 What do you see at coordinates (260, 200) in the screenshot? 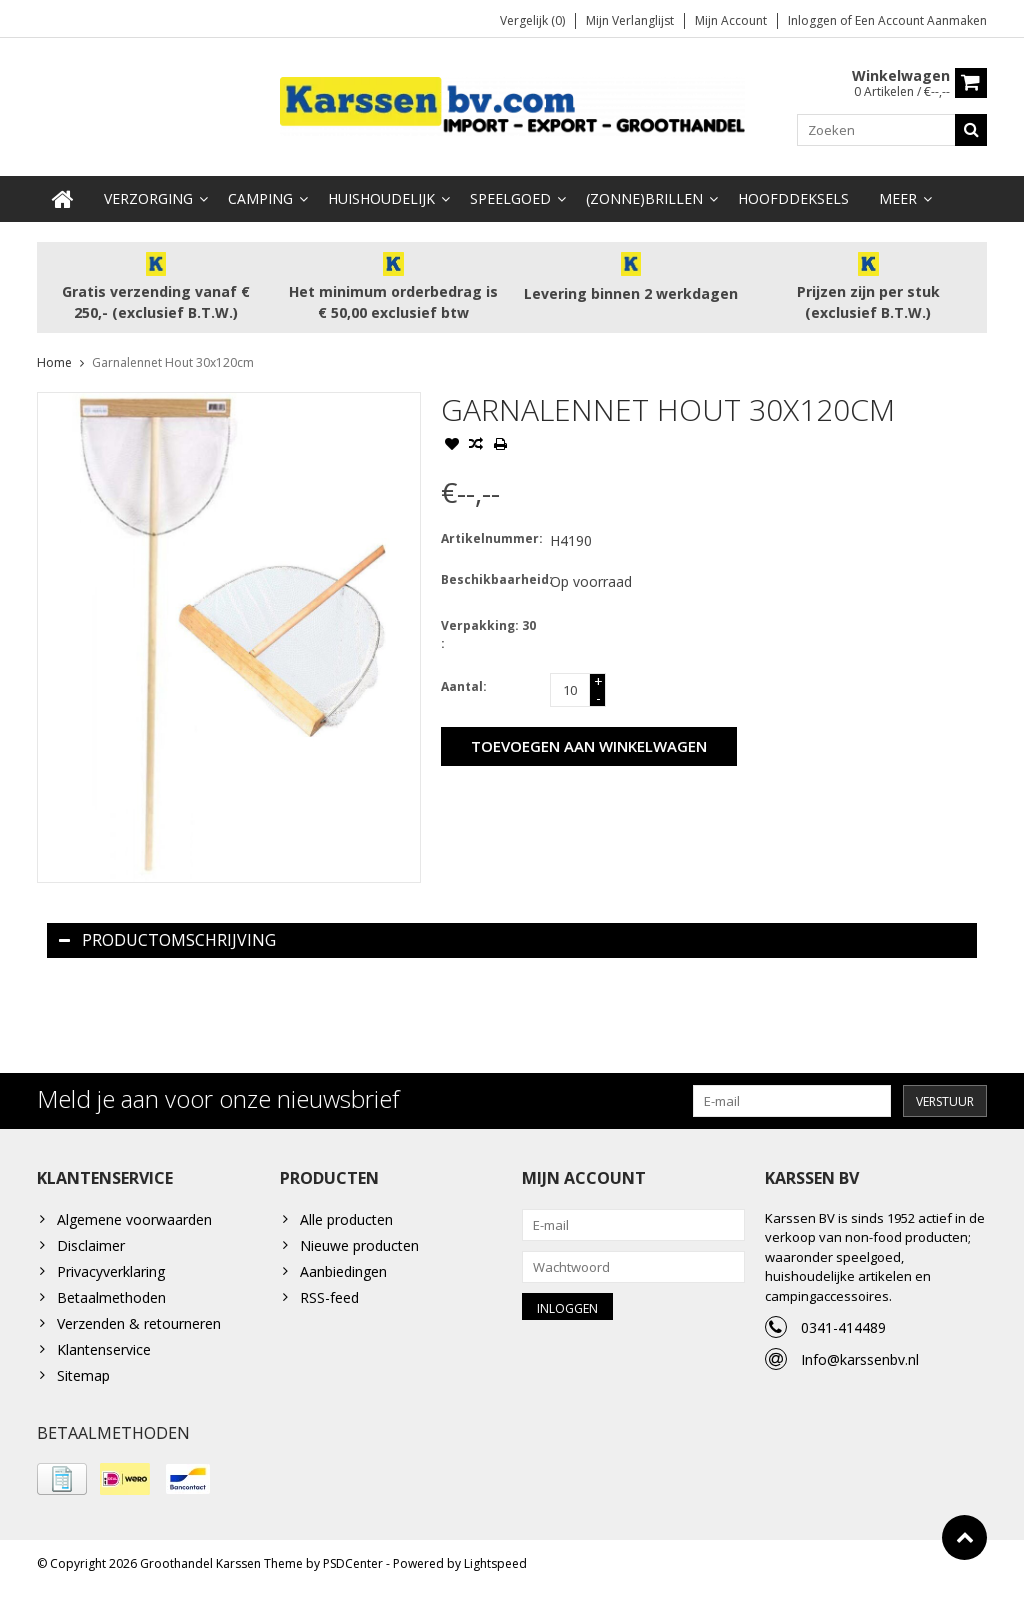
I see `Camping` at bounding box center [260, 200].